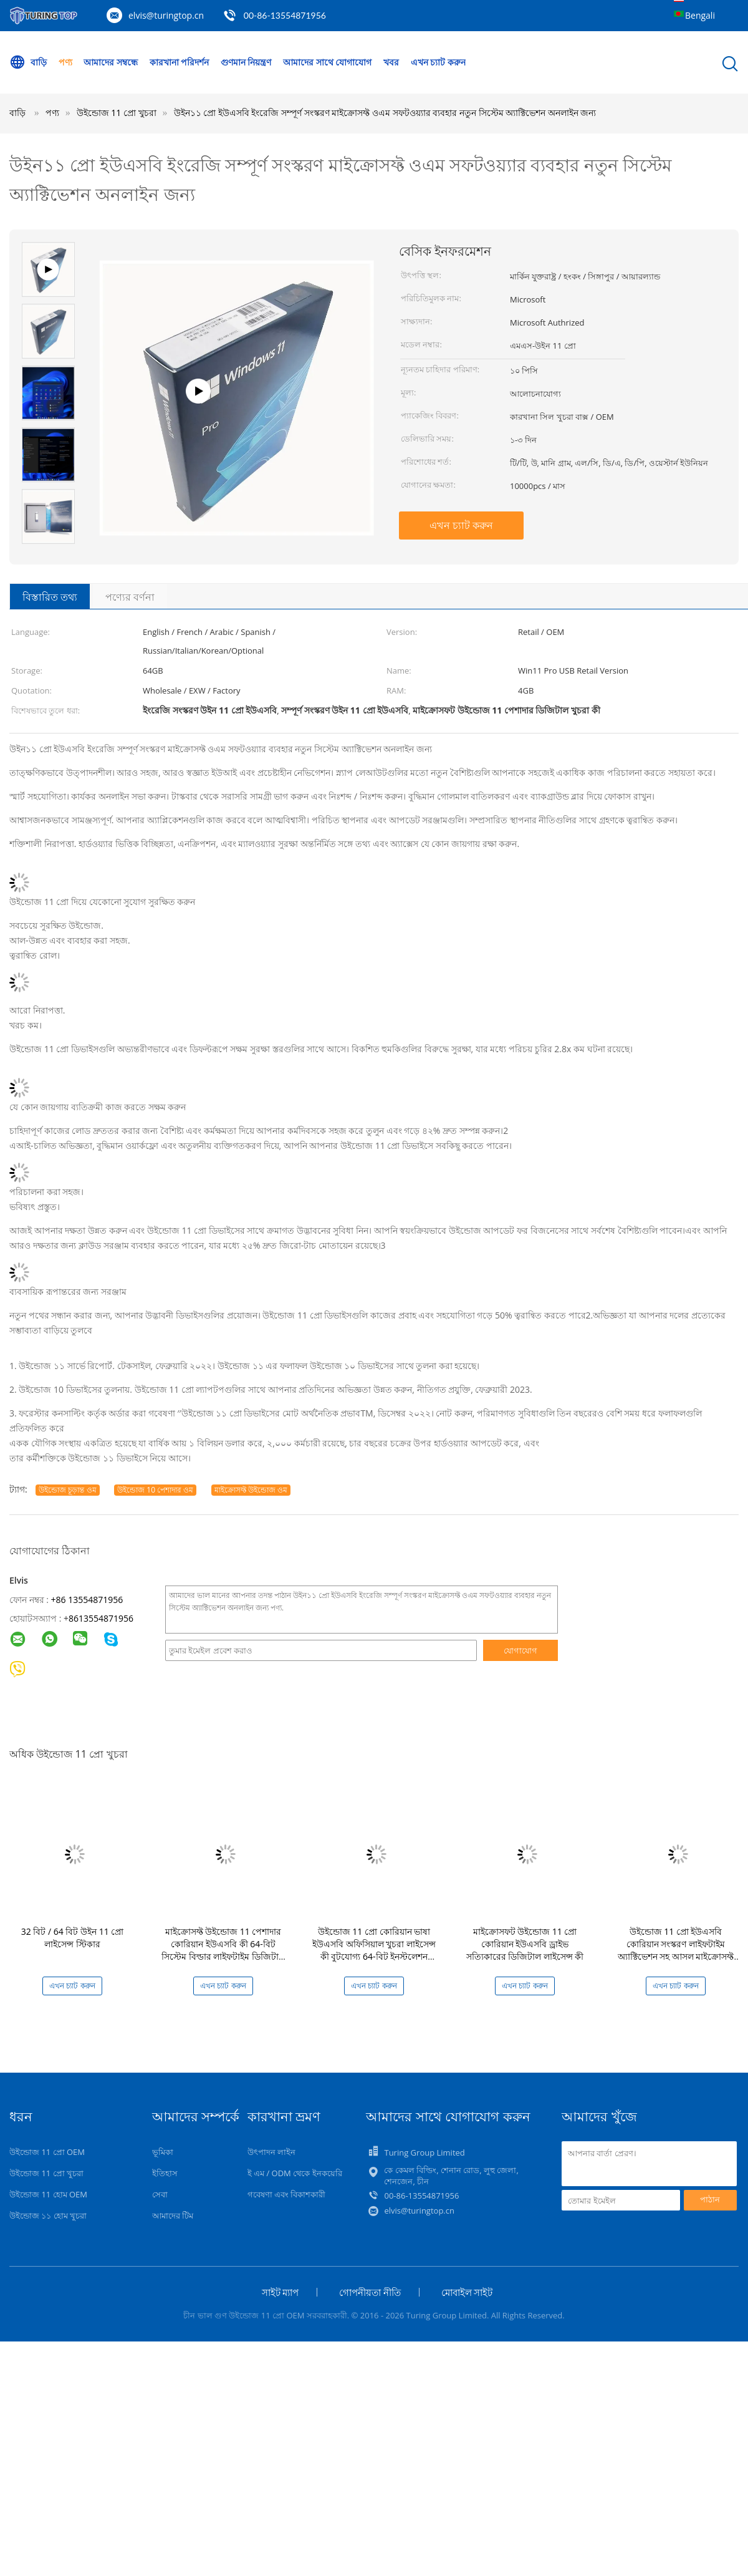 The height and width of the screenshot is (2576, 748). Describe the element at coordinates (87, 1599) in the screenshot. I see `+86 13554871956` at that location.